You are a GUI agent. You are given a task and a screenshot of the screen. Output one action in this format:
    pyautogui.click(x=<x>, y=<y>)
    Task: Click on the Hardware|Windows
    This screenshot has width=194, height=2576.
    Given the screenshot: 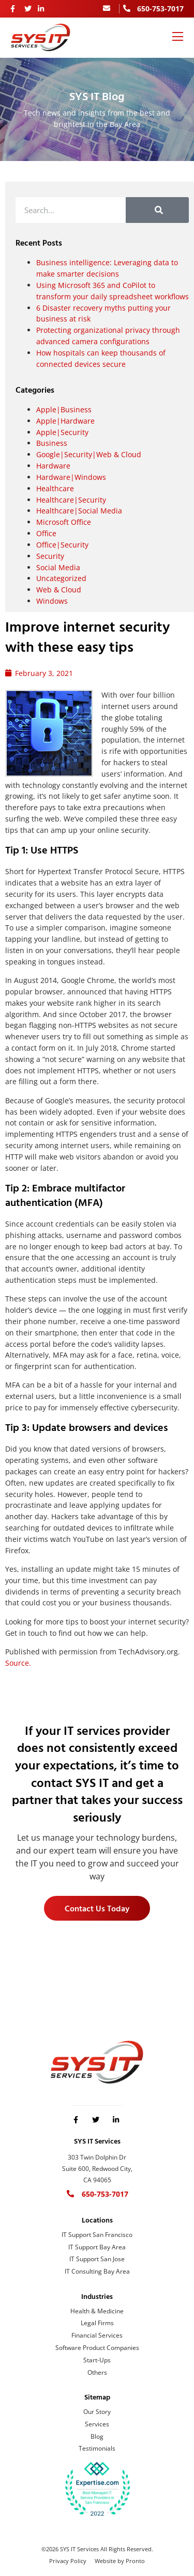 What is the action you would take?
    pyautogui.click(x=71, y=477)
    